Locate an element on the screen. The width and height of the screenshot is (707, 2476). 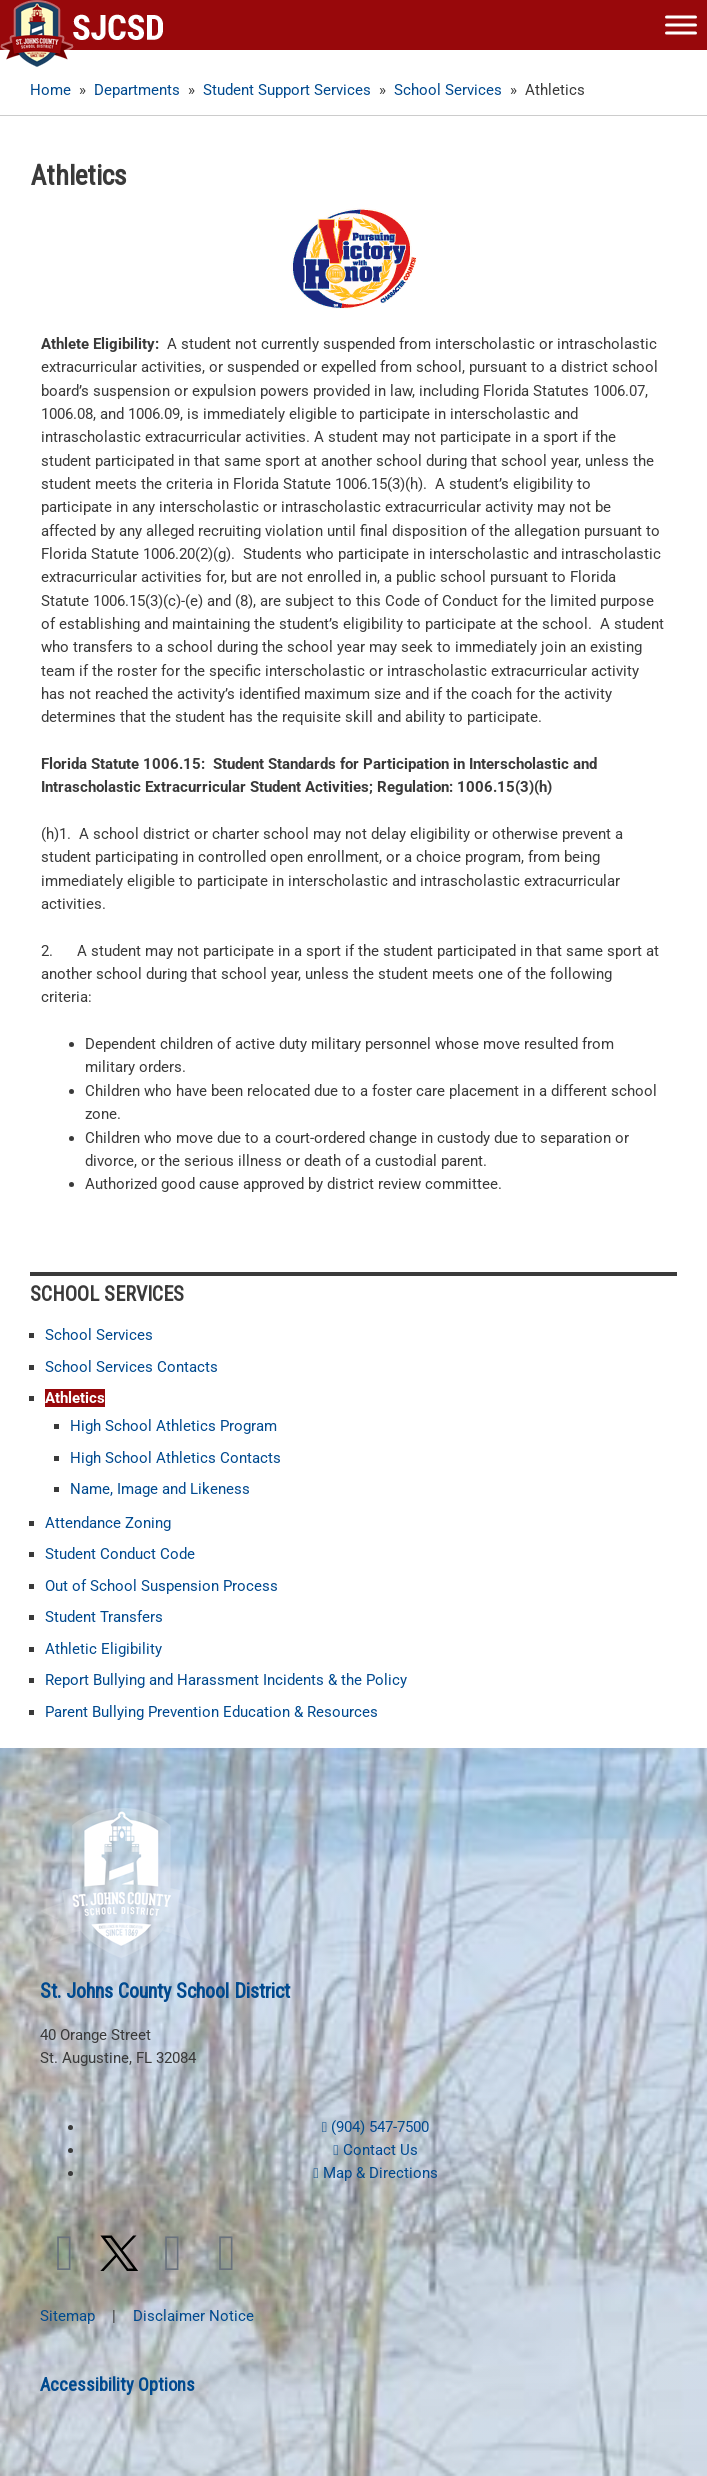
High School Athletics Contacts is located at coordinates (175, 1458).